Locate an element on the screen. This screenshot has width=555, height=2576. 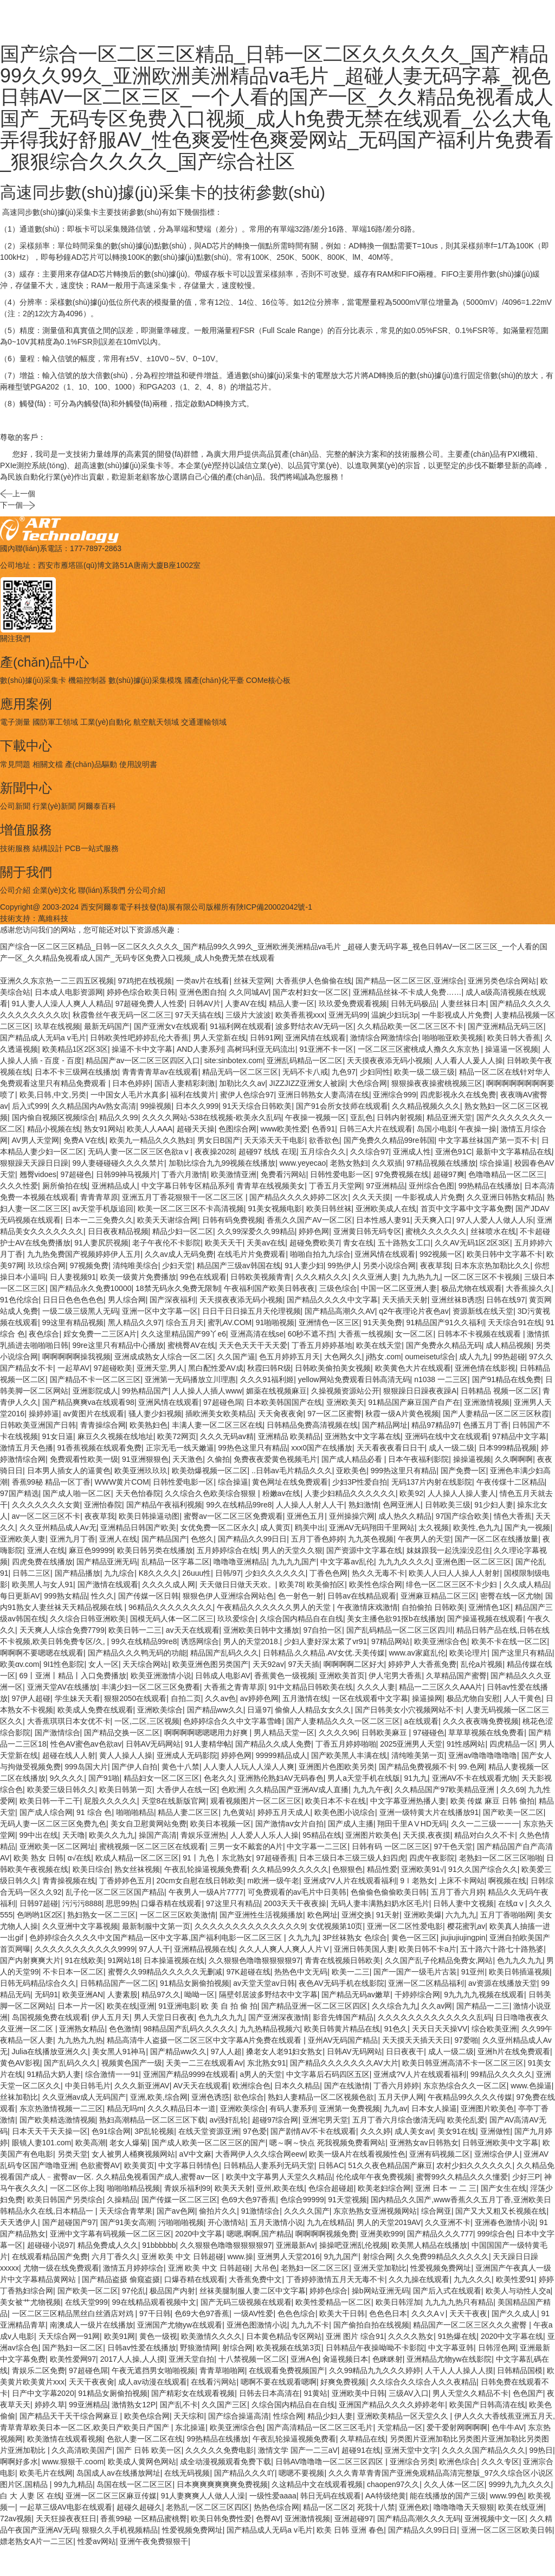
在线观看精品国产免费 is located at coordinates (50, 2256).